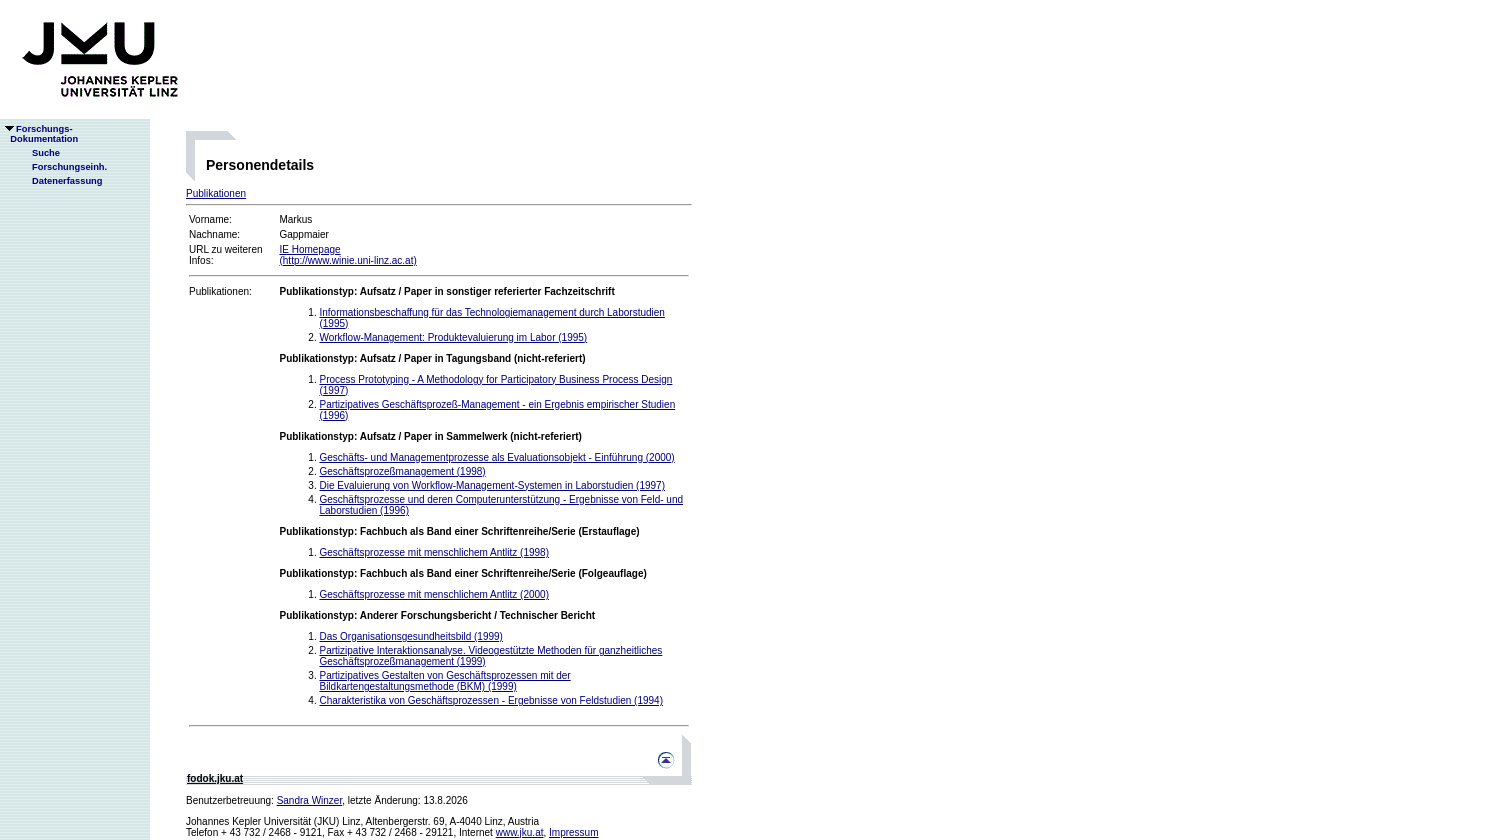 This screenshot has width=1500, height=840. Describe the element at coordinates (491, 700) in the screenshot. I see `Charakteristika von Geschäftsprozessen - Ergebnisse von Feldstudien (1994)` at that location.